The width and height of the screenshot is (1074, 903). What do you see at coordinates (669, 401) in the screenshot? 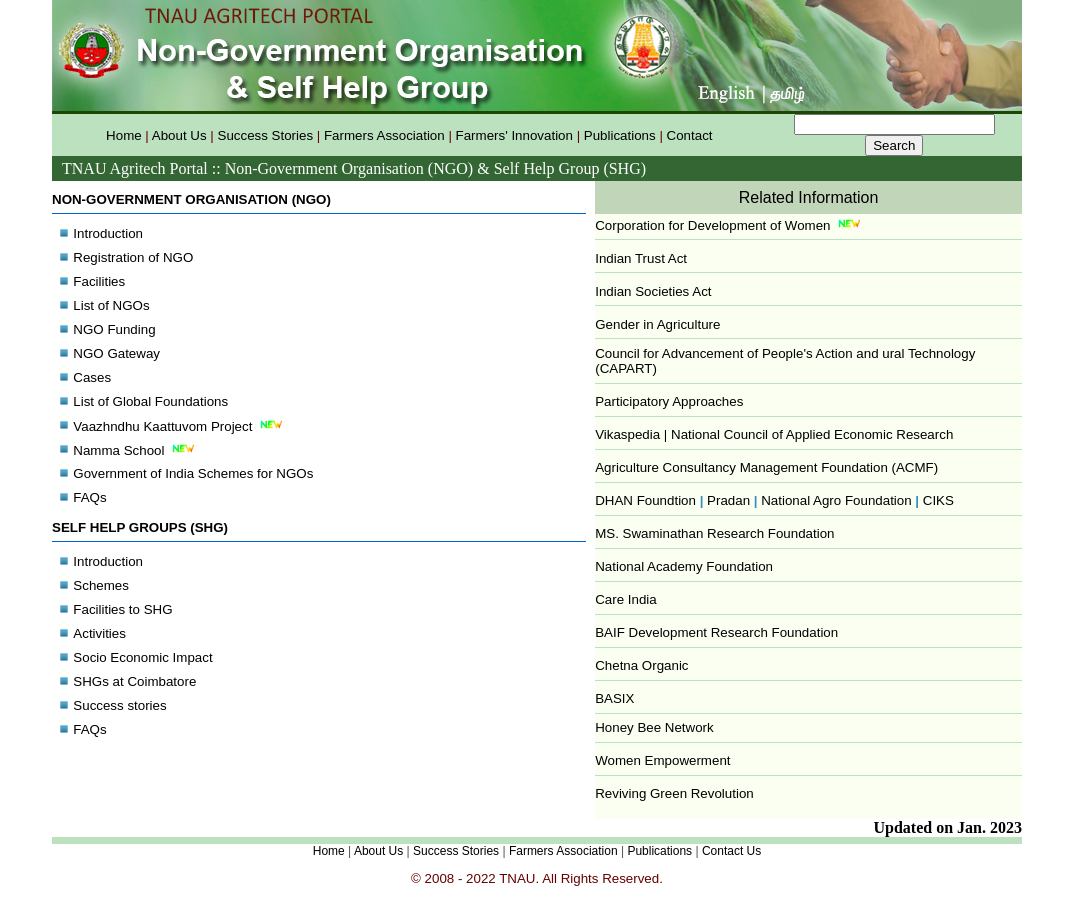
I see `Participatory Approaches` at bounding box center [669, 401].